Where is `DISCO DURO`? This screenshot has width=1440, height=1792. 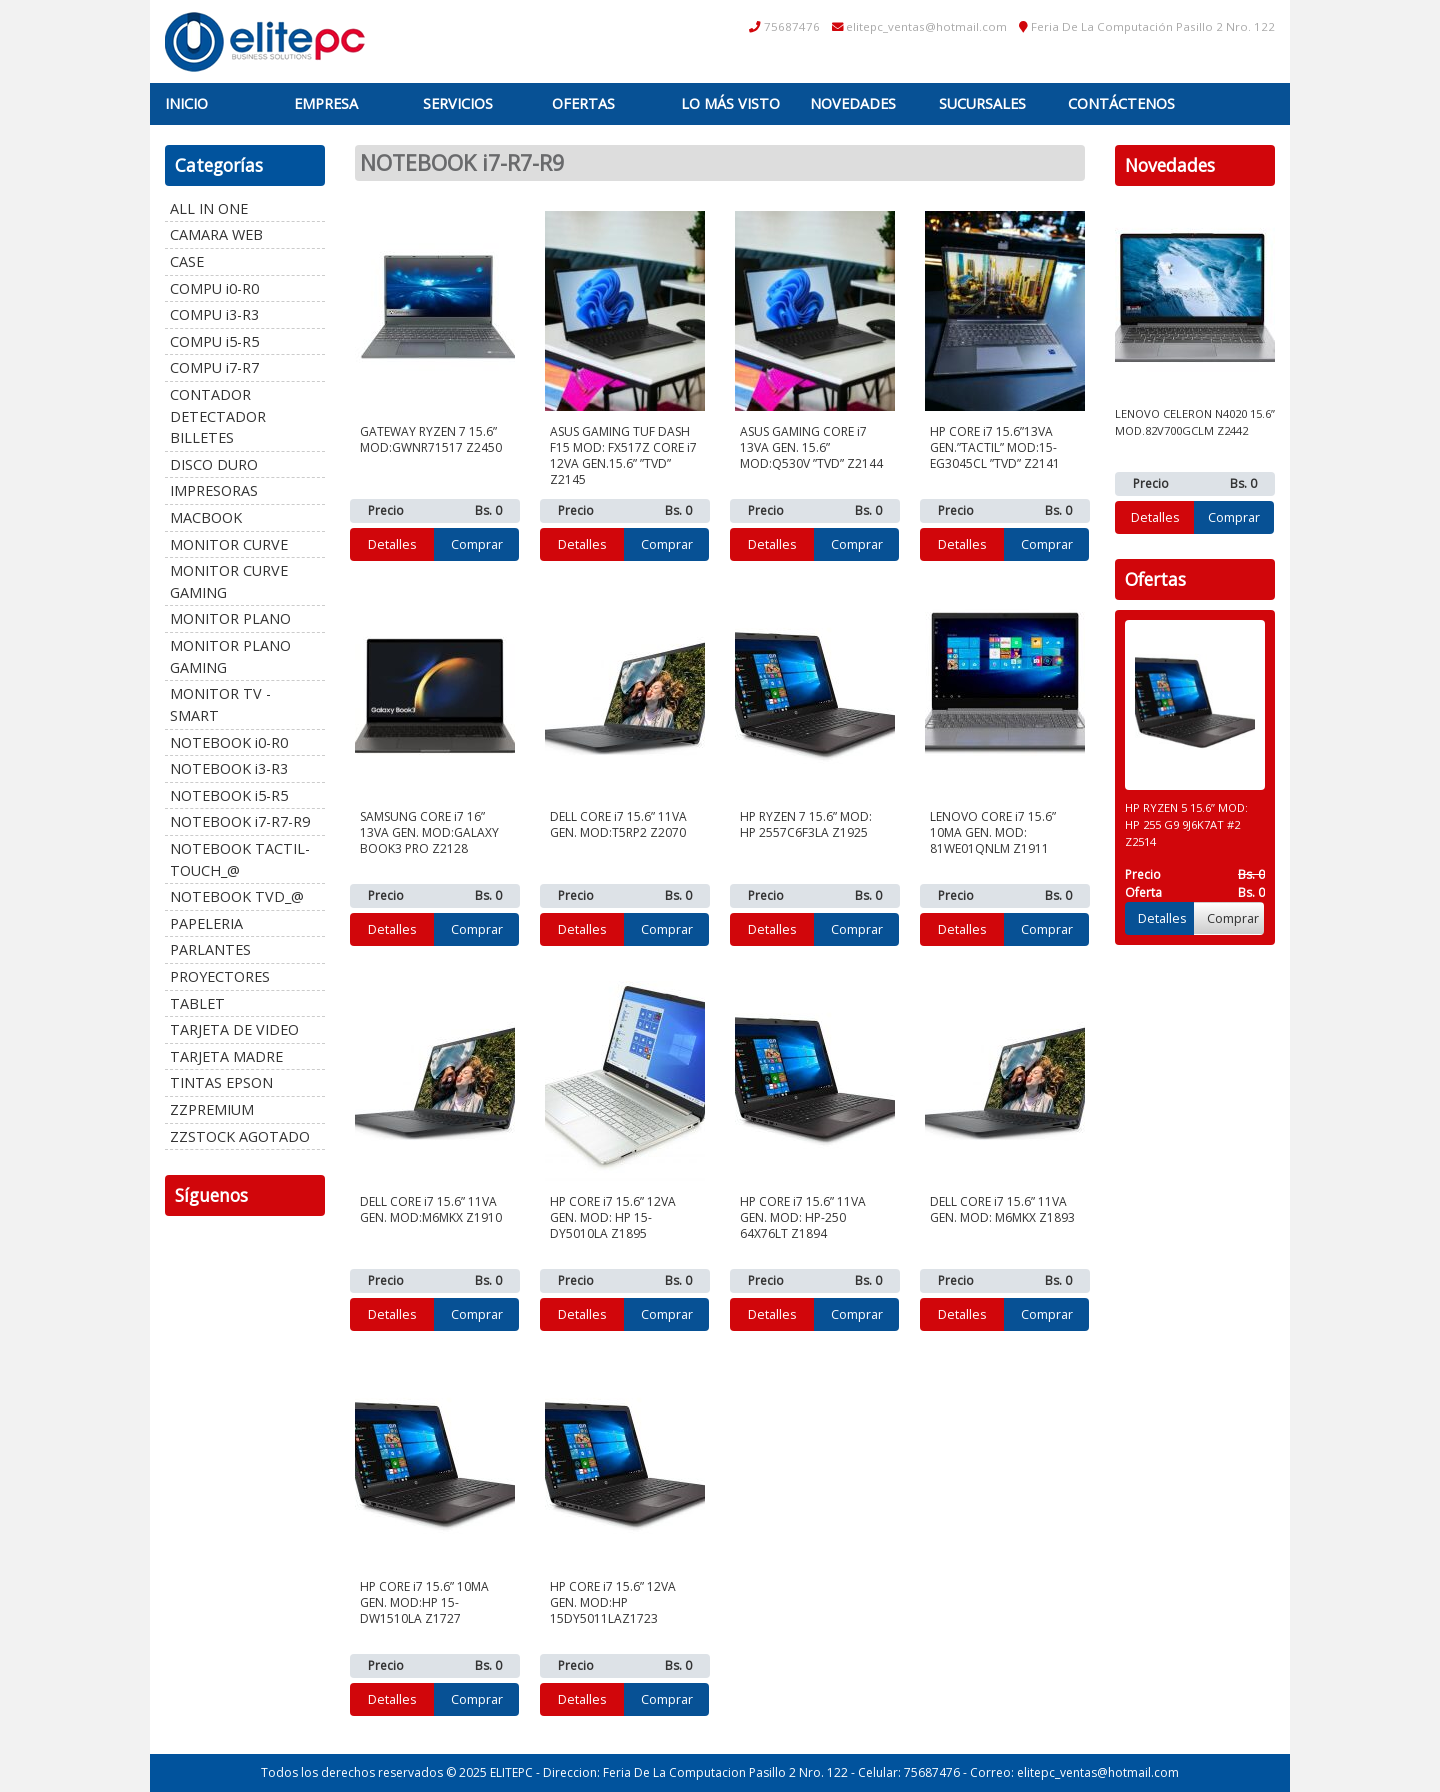 DISCO DURO is located at coordinates (214, 464).